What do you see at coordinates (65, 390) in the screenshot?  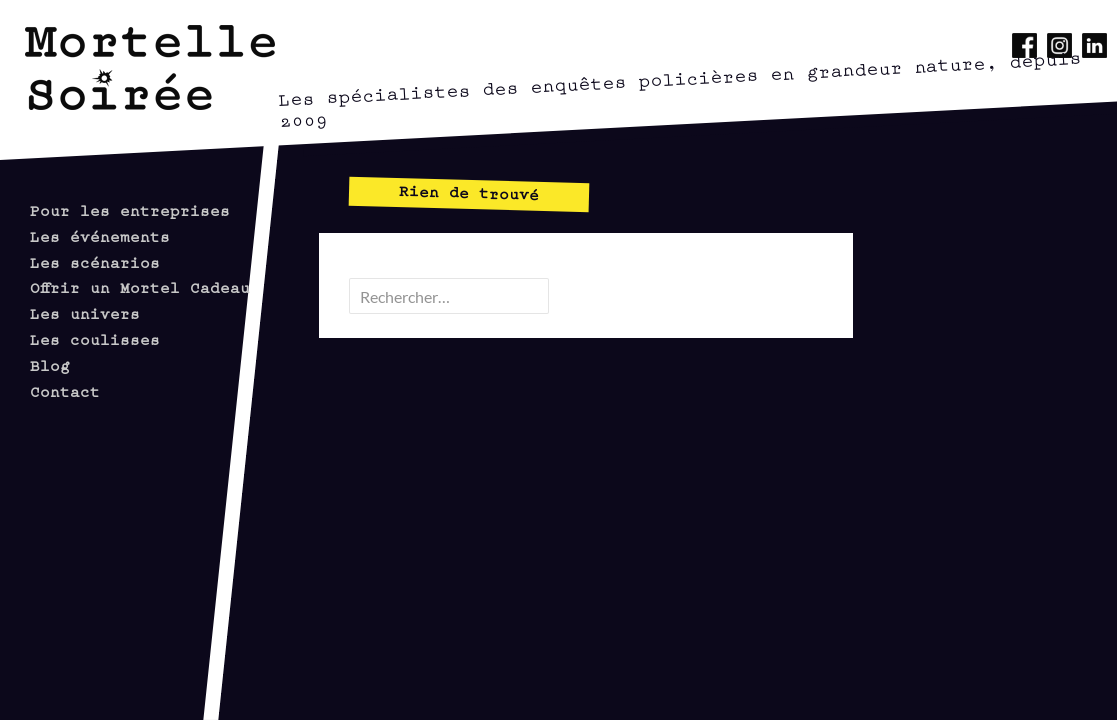 I see `Contact` at bounding box center [65, 390].